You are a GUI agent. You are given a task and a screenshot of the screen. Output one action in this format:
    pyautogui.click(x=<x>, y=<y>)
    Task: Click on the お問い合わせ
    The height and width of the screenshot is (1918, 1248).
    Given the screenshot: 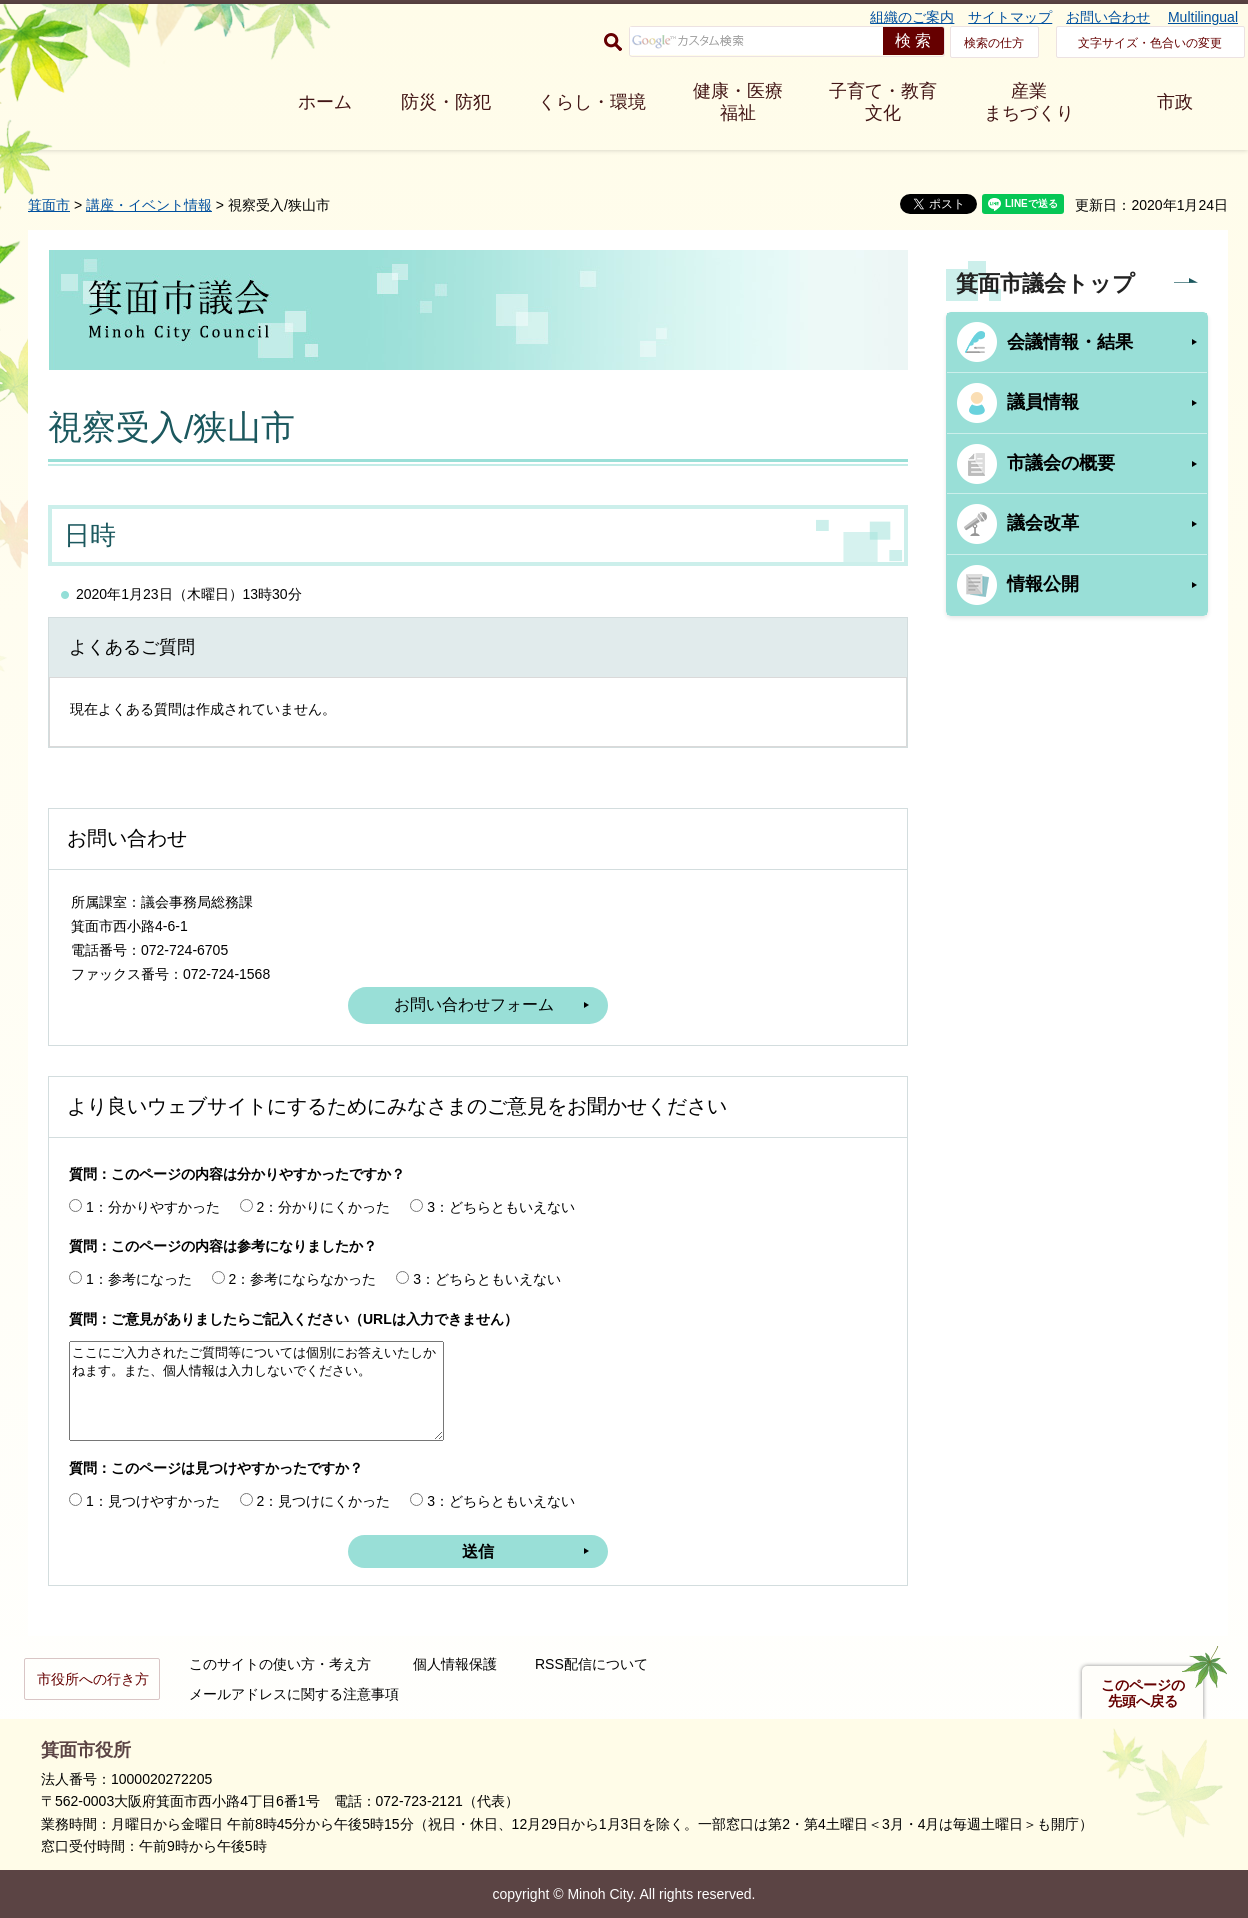 What is the action you would take?
    pyautogui.click(x=1108, y=17)
    